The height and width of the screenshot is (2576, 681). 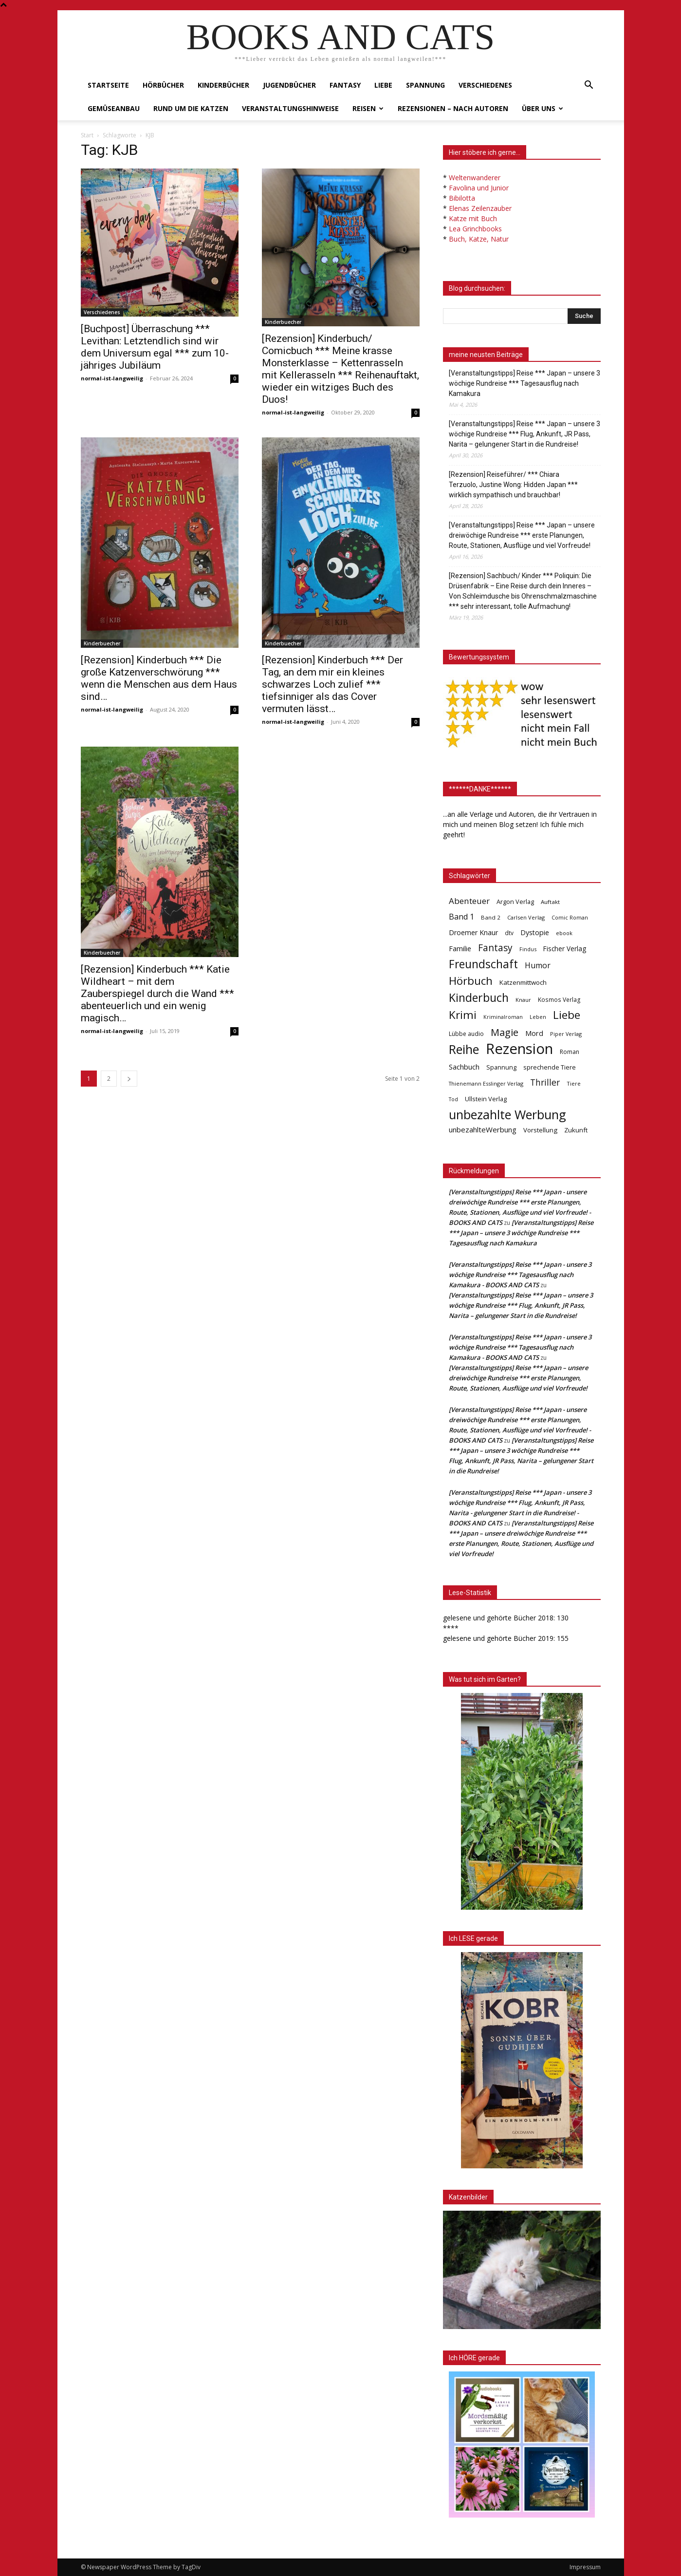 What do you see at coordinates (462, 198) in the screenshot?
I see `Bibilotta` at bounding box center [462, 198].